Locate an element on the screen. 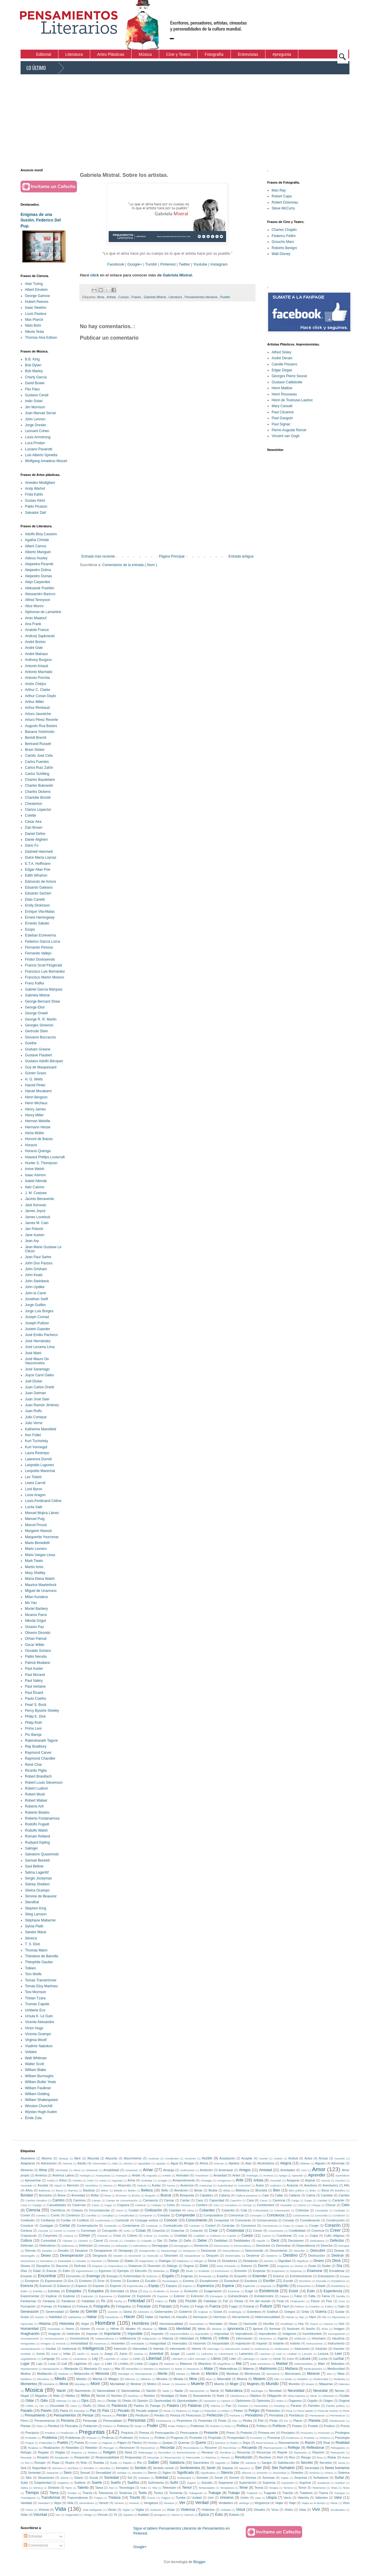 Image resolution: width=370 pixels, height=2576 pixels. Cantar is located at coordinates (185, 2200).